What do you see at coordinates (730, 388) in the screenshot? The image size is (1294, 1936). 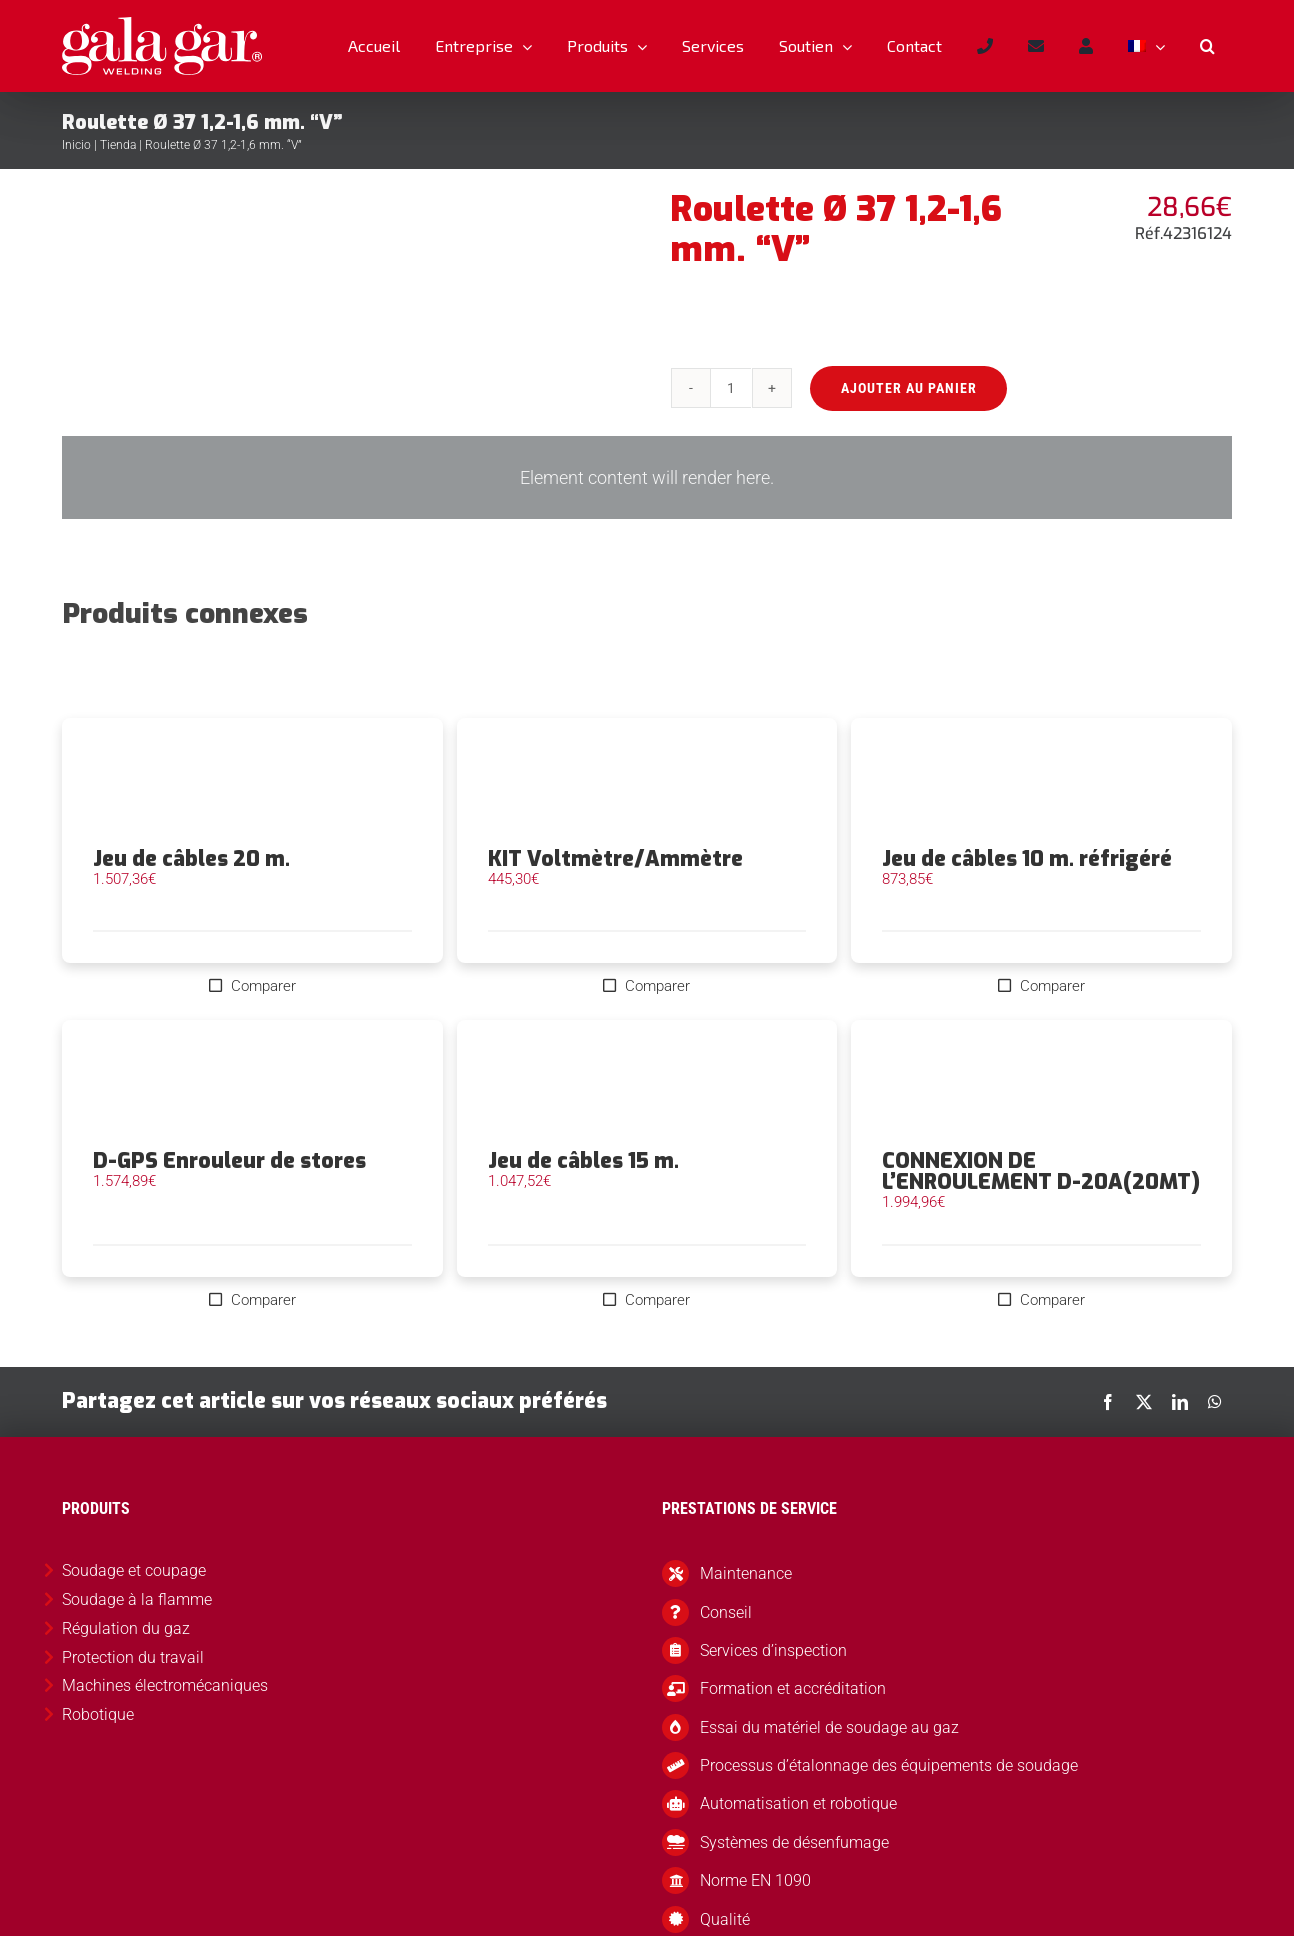 I see `[Quantité de produits]` at bounding box center [730, 388].